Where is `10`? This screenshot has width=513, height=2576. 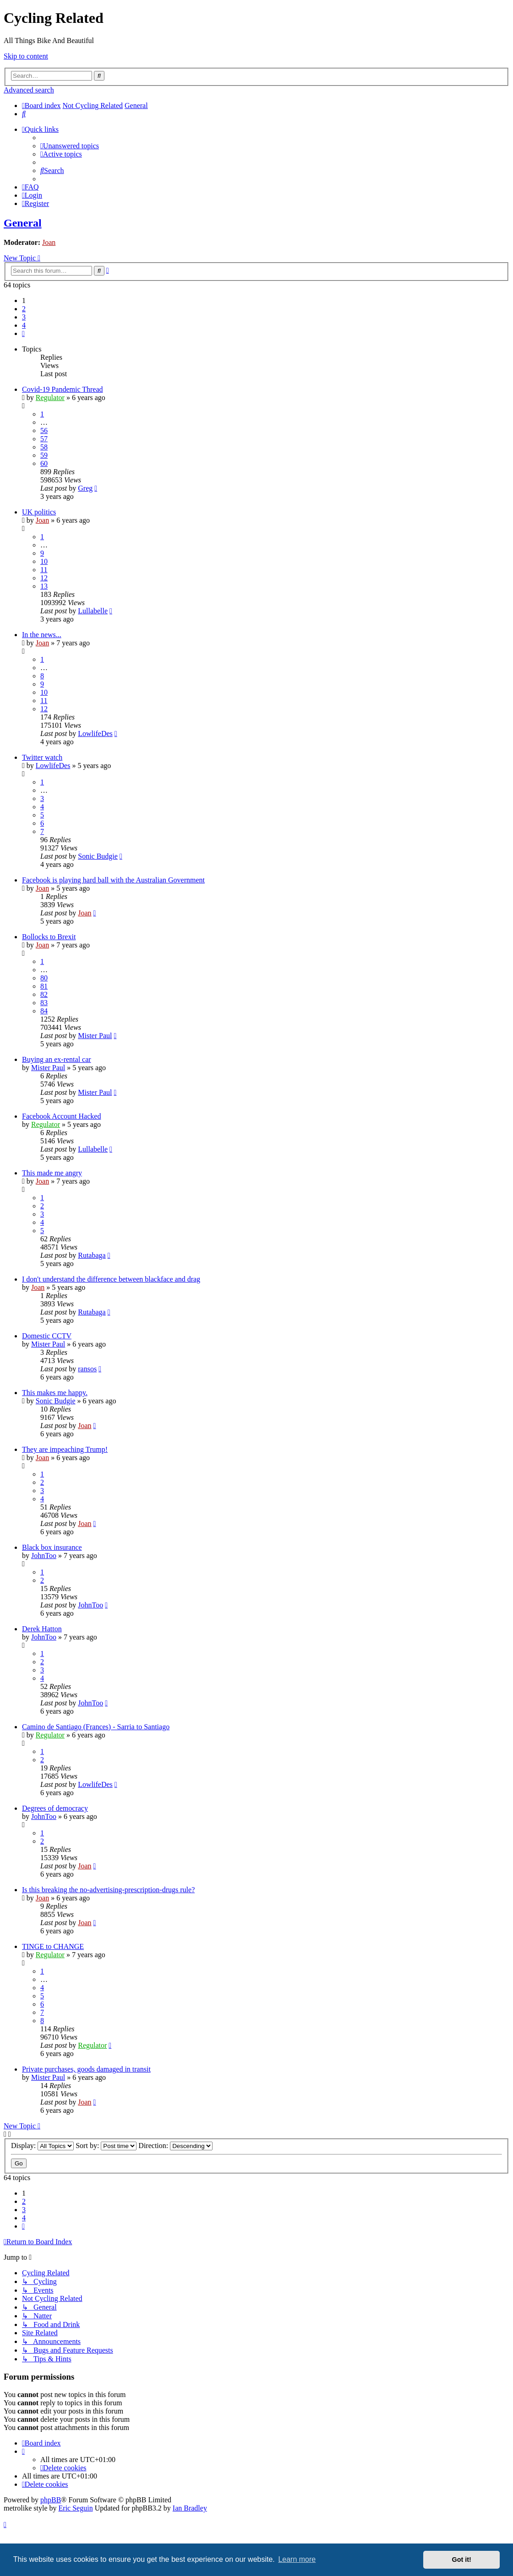
10 is located at coordinates (44, 561).